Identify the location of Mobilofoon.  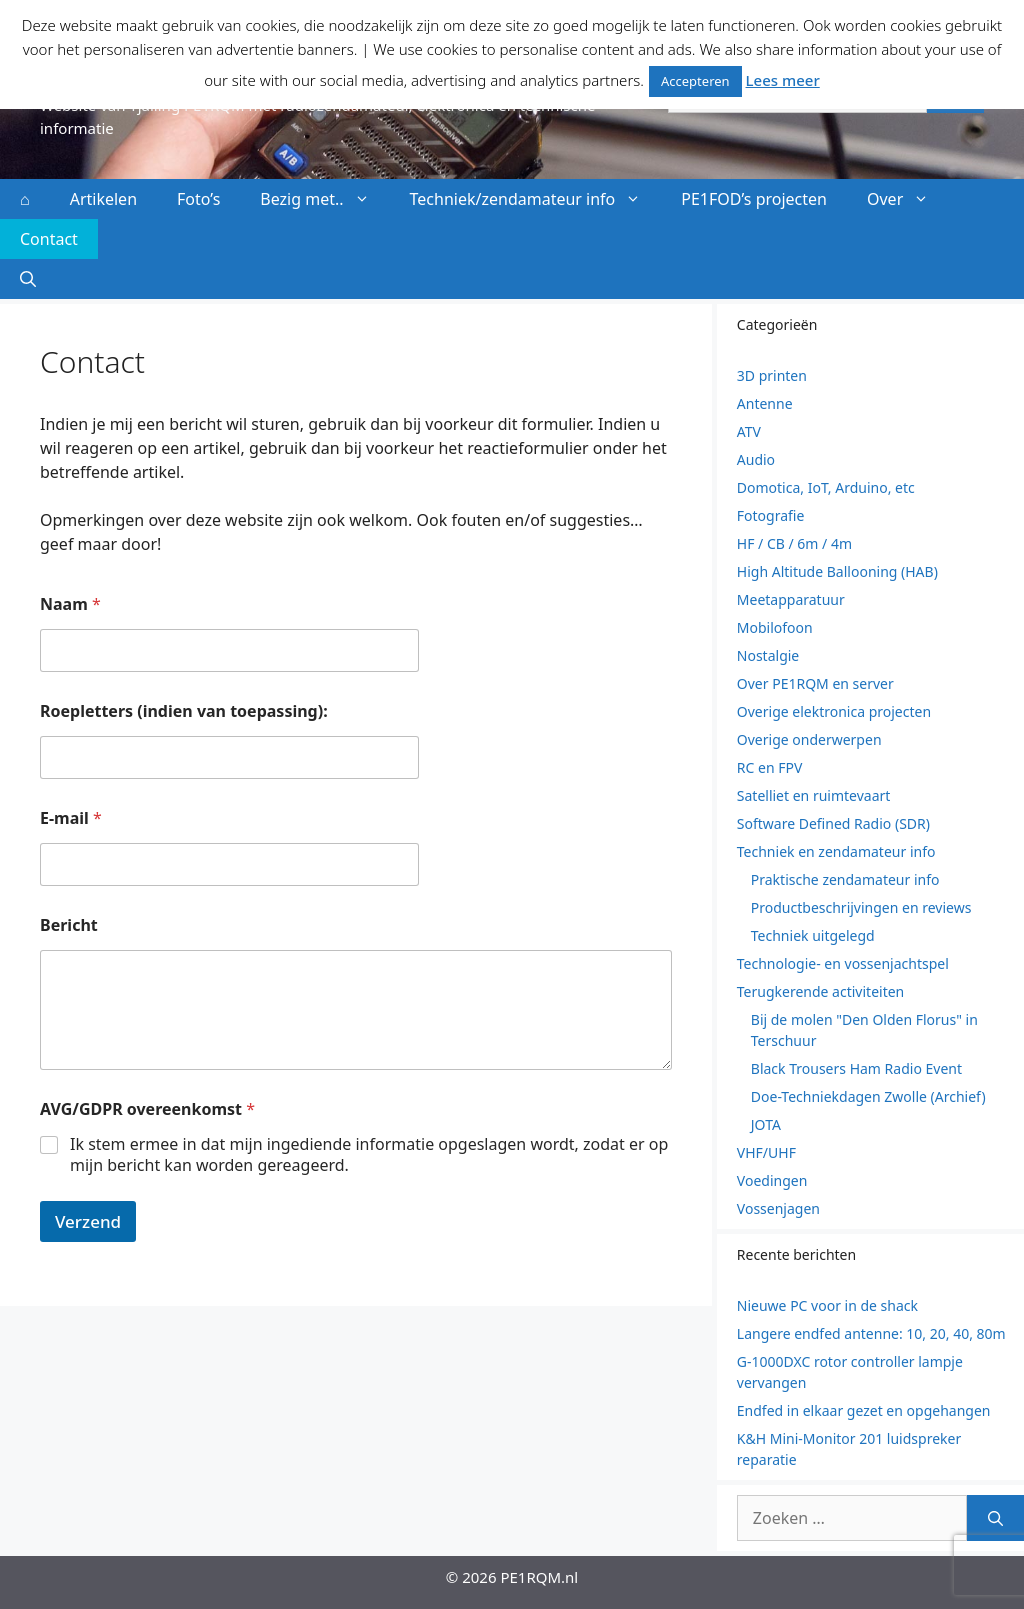
(775, 627).